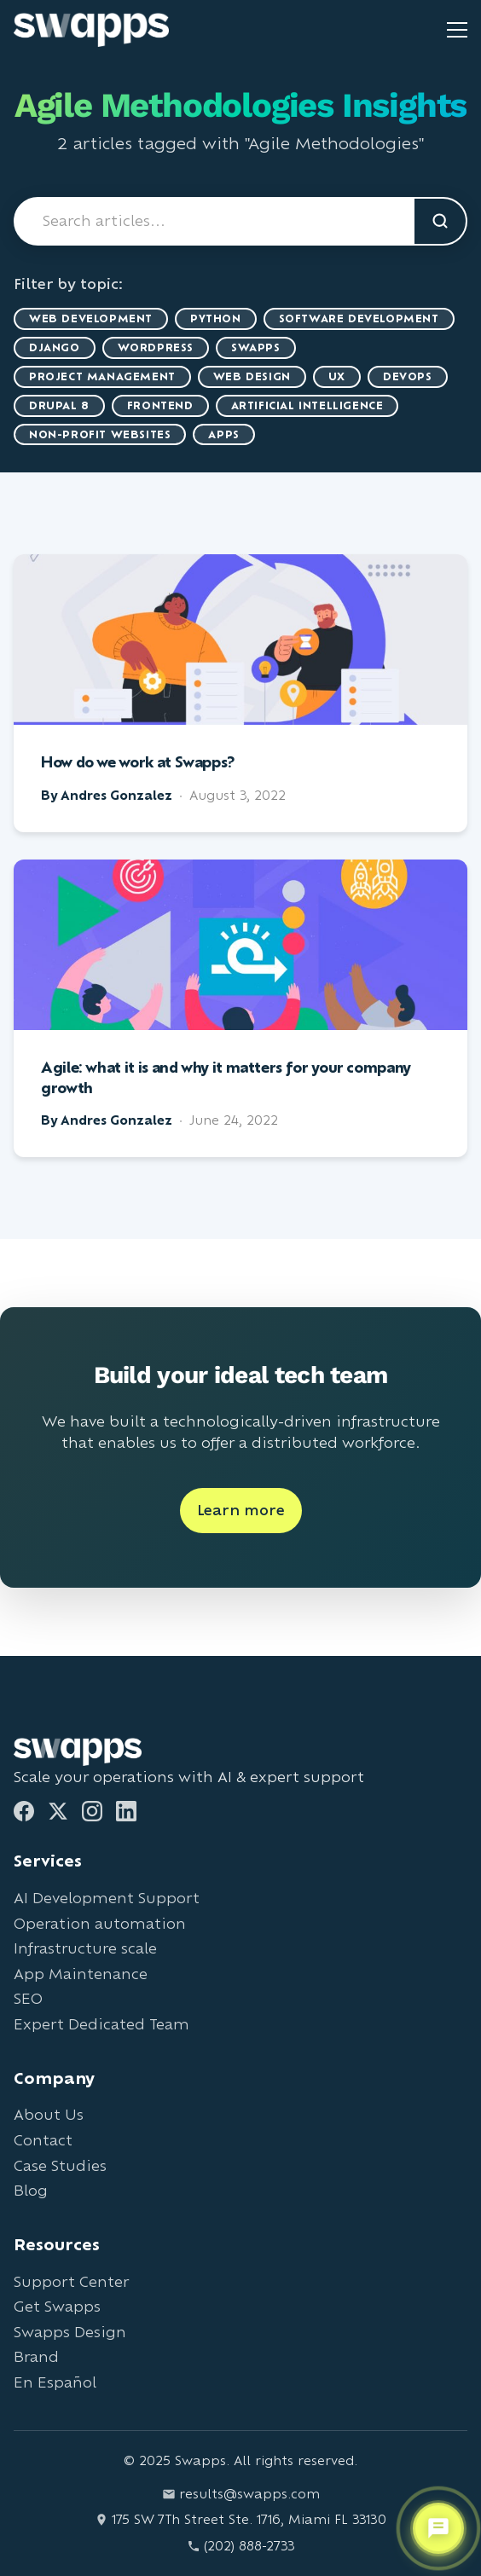 The height and width of the screenshot is (2576, 481). I want to click on artificial intelligence, so click(307, 405).